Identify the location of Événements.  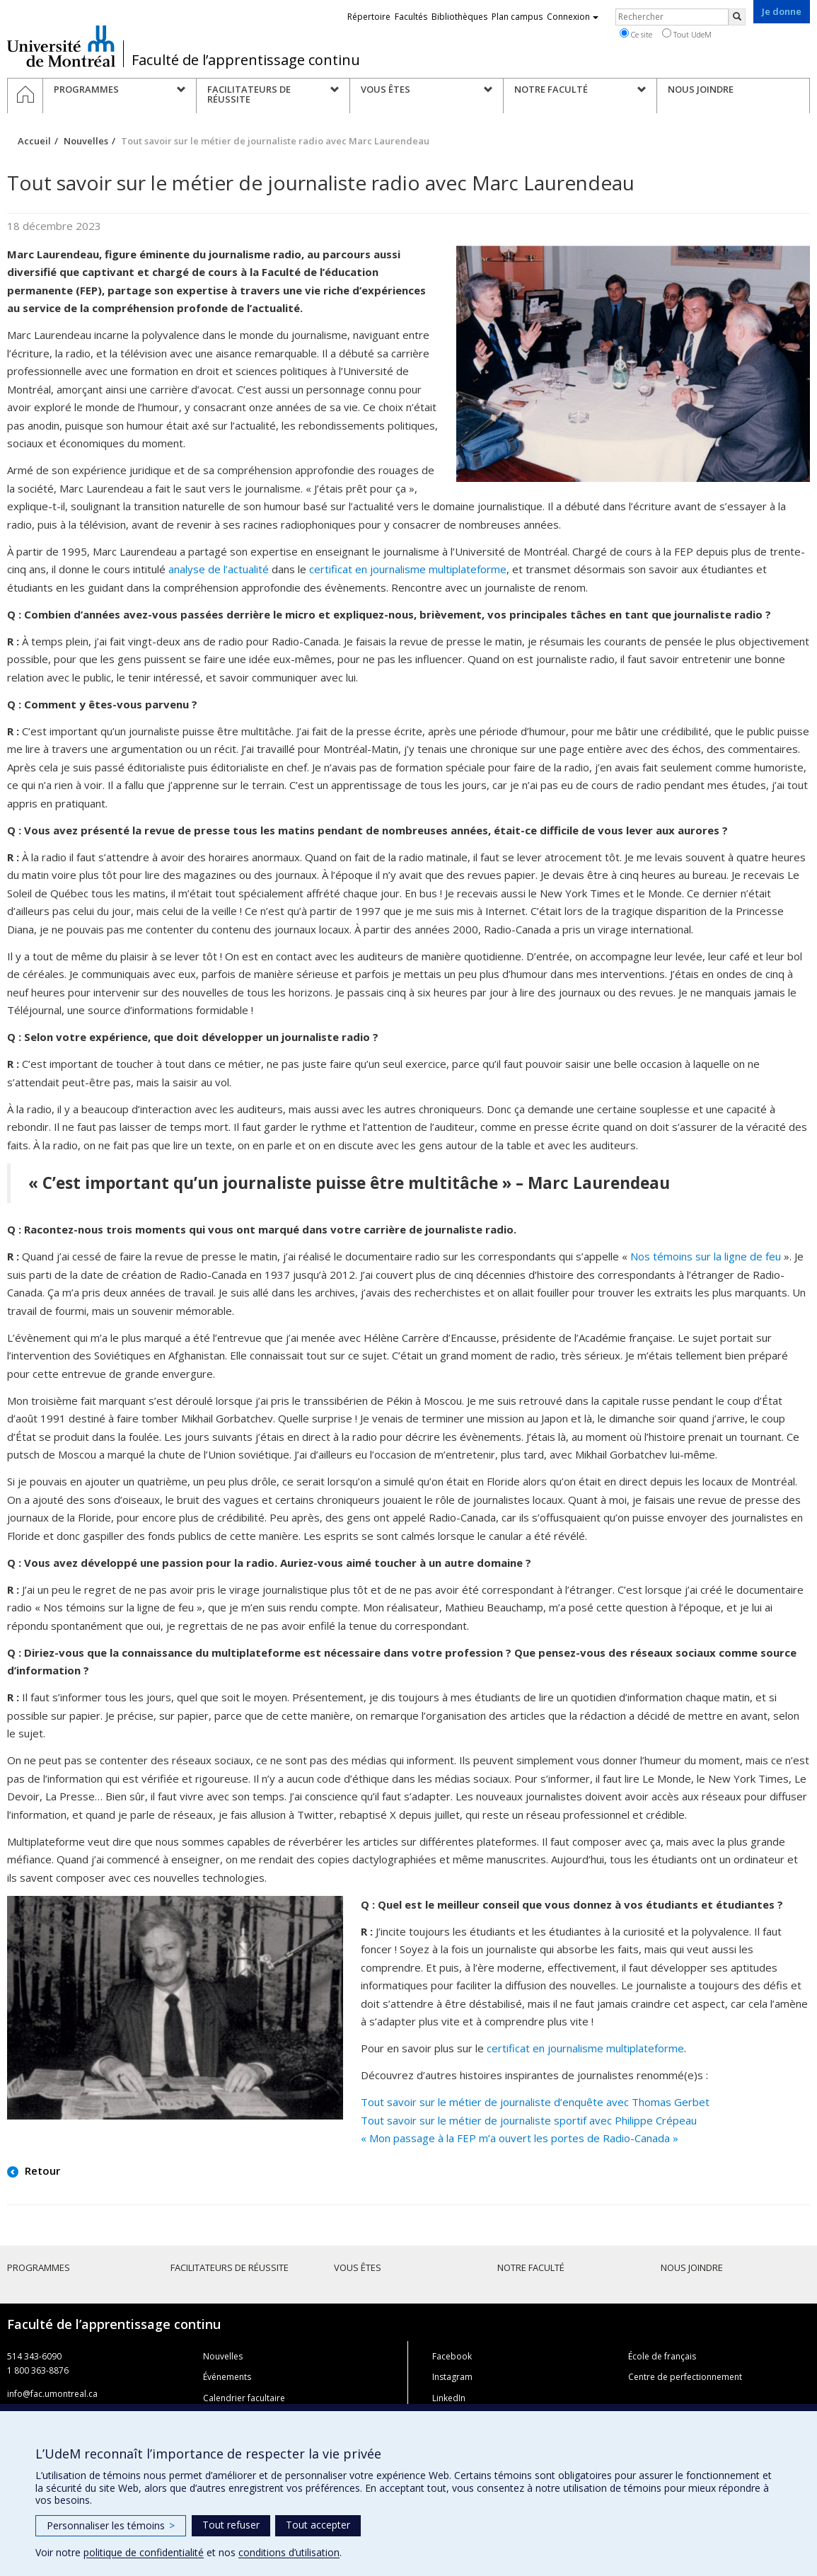
(227, 2377).